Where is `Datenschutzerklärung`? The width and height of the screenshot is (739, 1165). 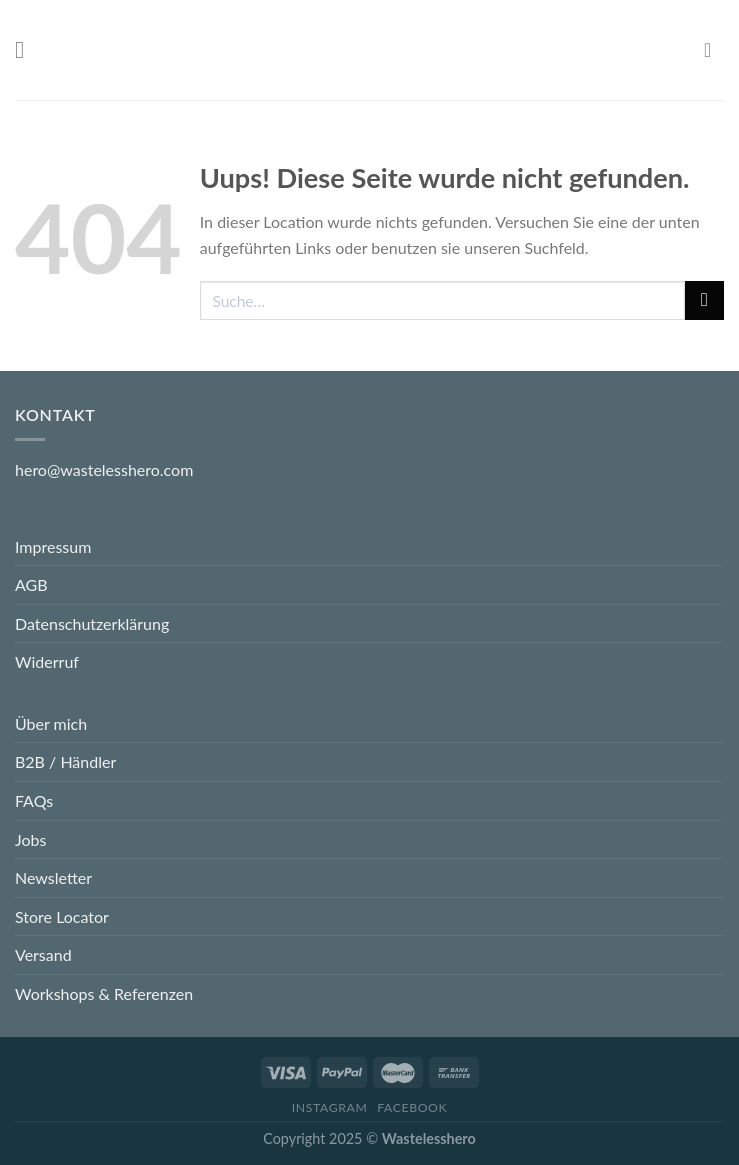
Datenschutzerklärung is located at coordinates (92, 623).